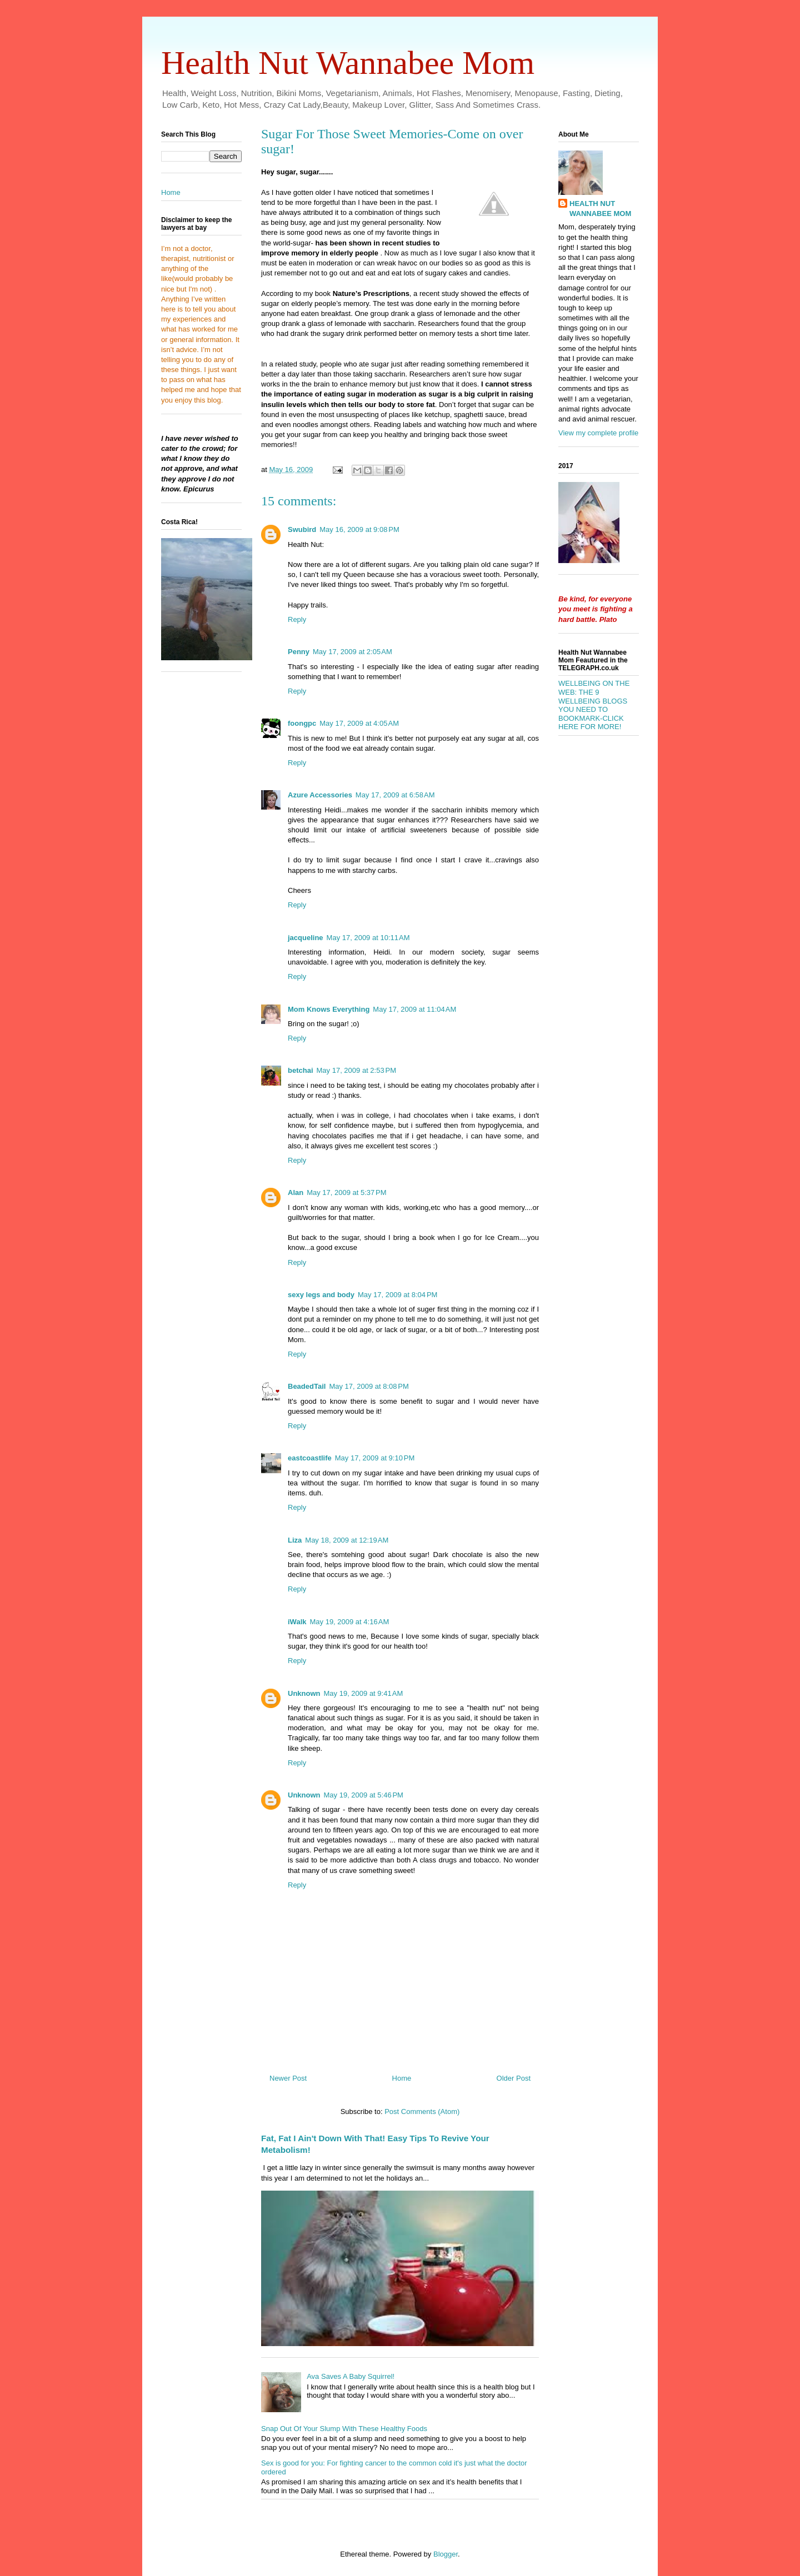 The width and height of the screenshot is (800, 2576). What do you see at coordinates (346, 1192) in the screenshot?
I see `May 17, 2009 at 5:37 PM` at bounding box center [346, 1192].